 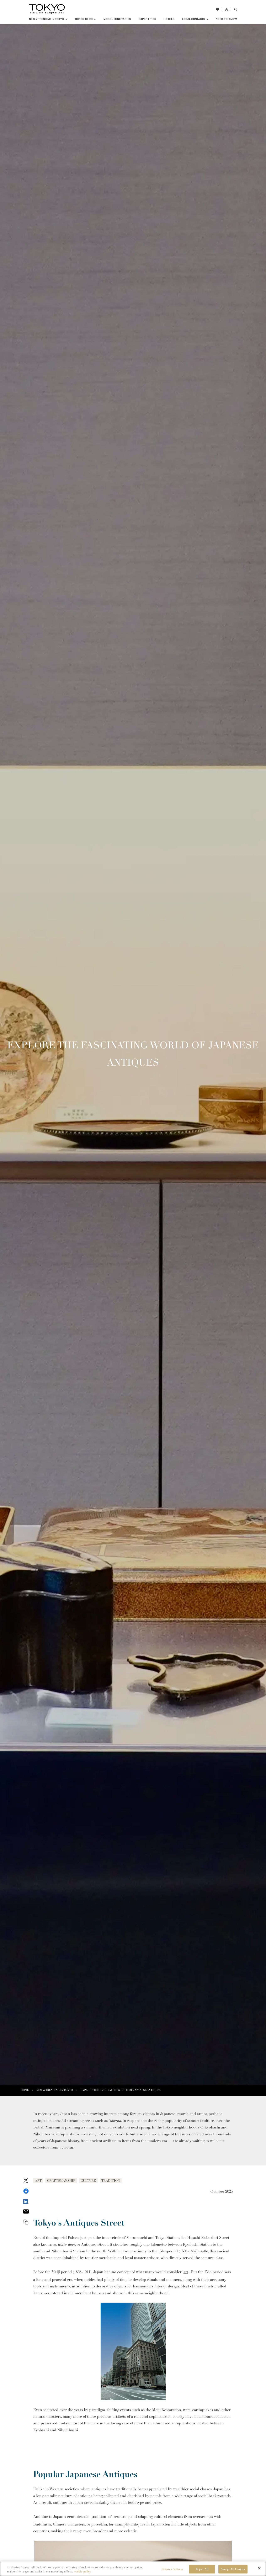 What do you see at coordinates (39, 2181) in the screenshot?
I see `ART` at bounding box center [39, 2181].